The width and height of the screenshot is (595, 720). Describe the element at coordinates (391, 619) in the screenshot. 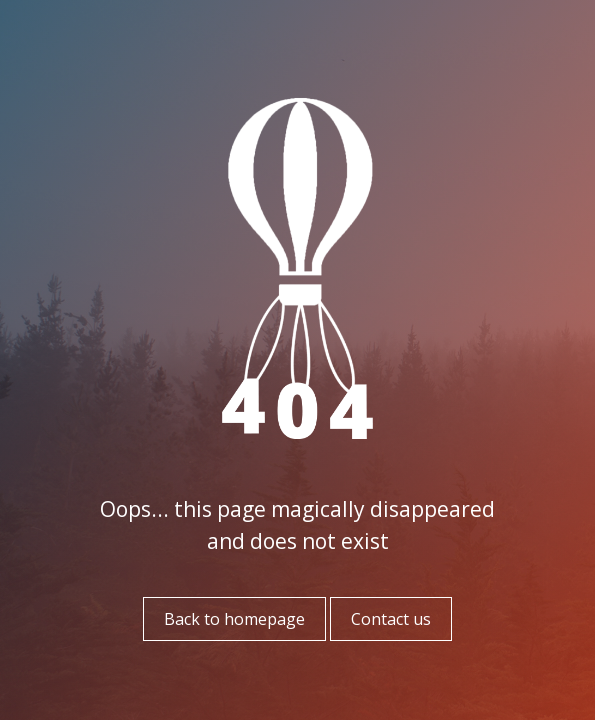

I see `Contact us` at that location.